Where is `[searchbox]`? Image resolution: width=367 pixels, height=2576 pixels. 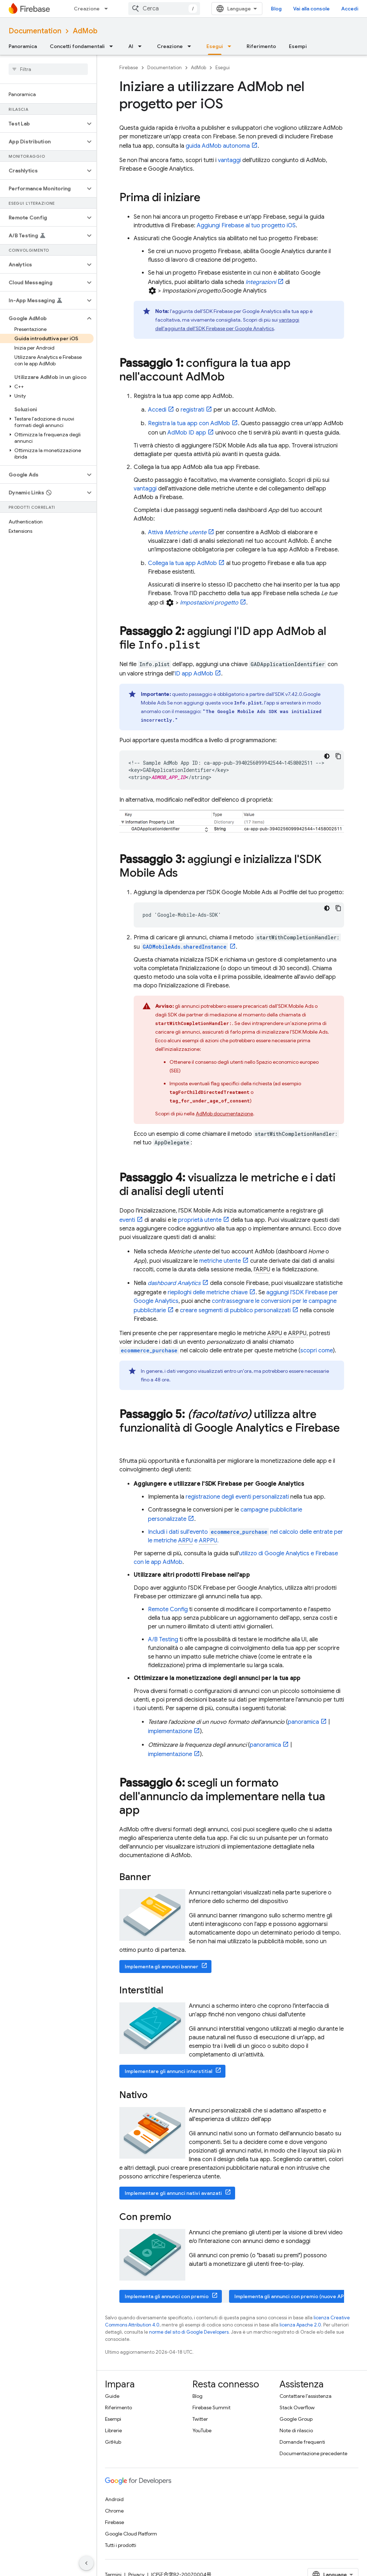
[searchbox] is located at coordinates (48, 69).